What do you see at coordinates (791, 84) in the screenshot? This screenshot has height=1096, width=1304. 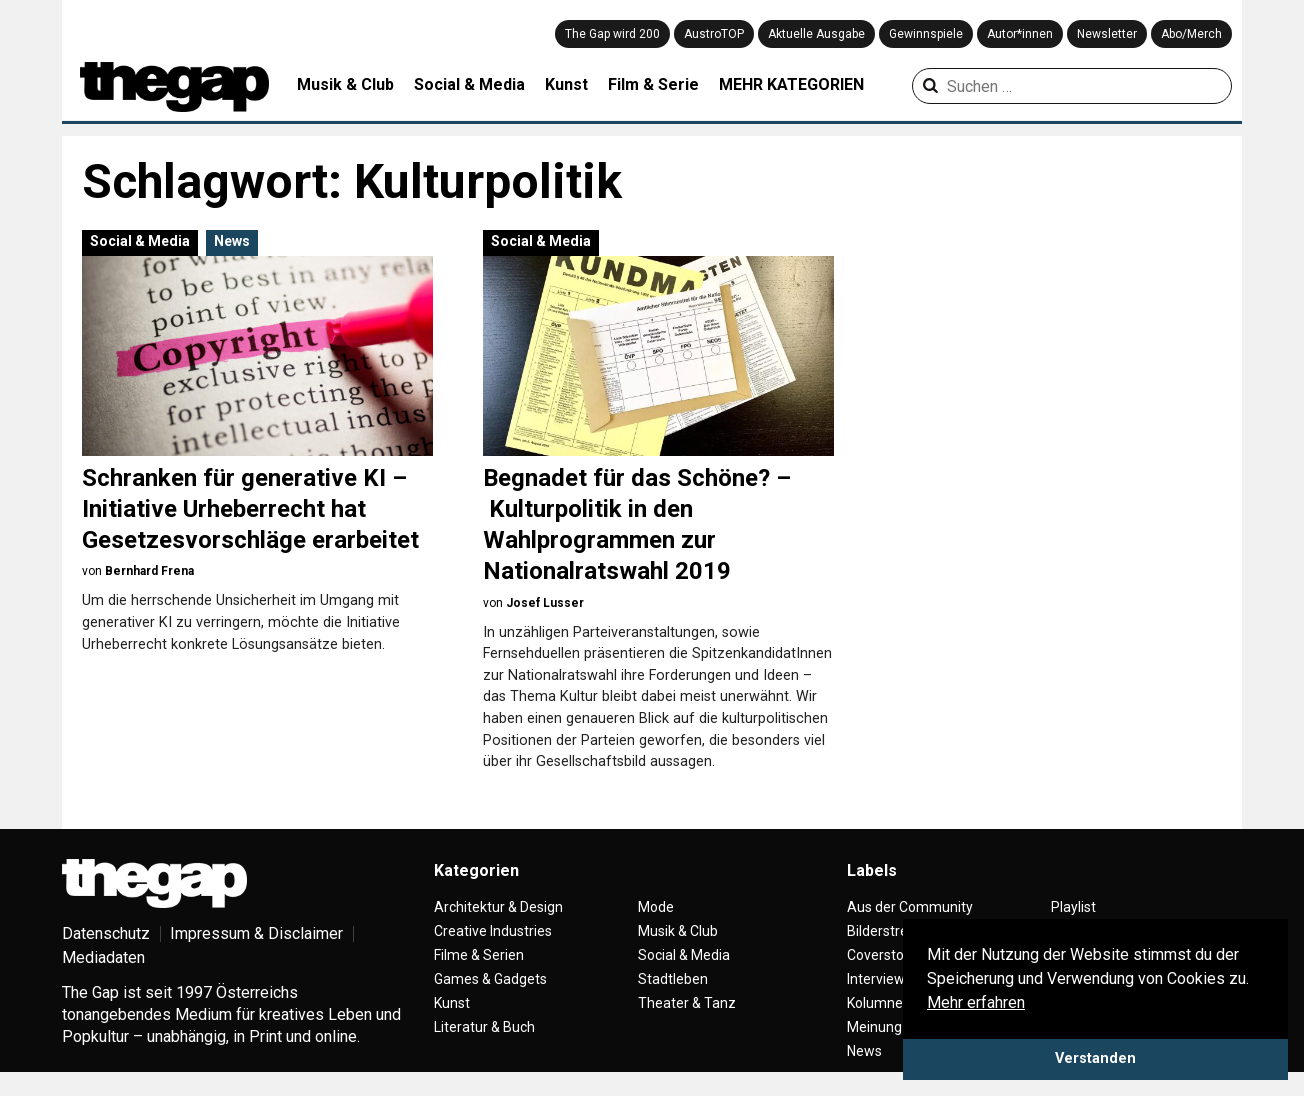 I see `MEHR KATEGORIEN` at bounding box center [791, 84].